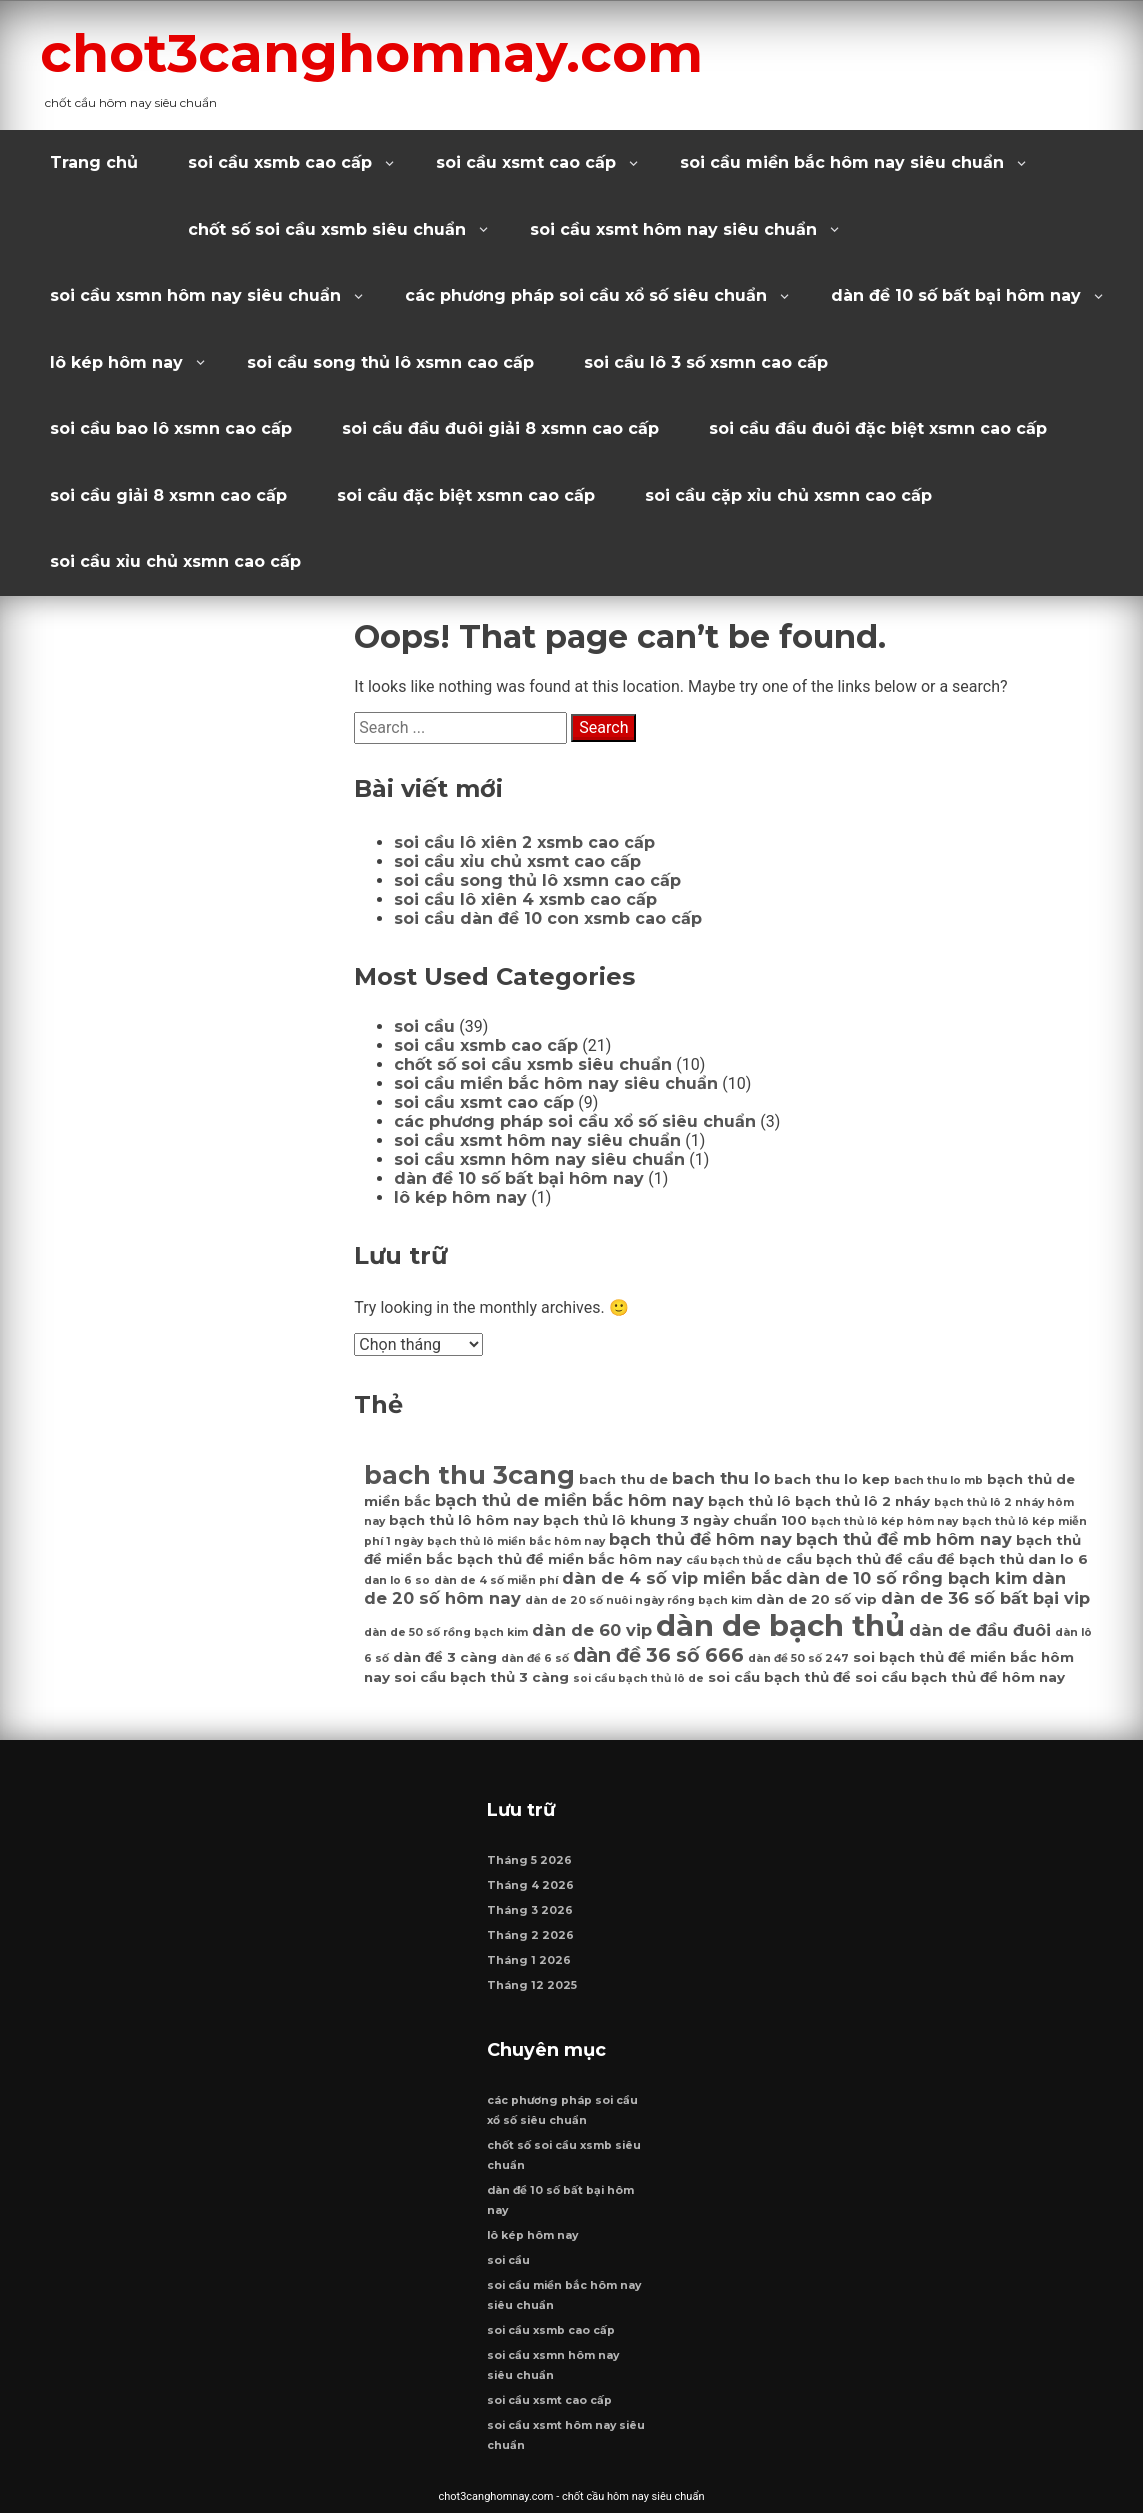  I want to click on dàn de 20 số vip [dàn de 20 số vip (7 mục)], so click(816, 1599).